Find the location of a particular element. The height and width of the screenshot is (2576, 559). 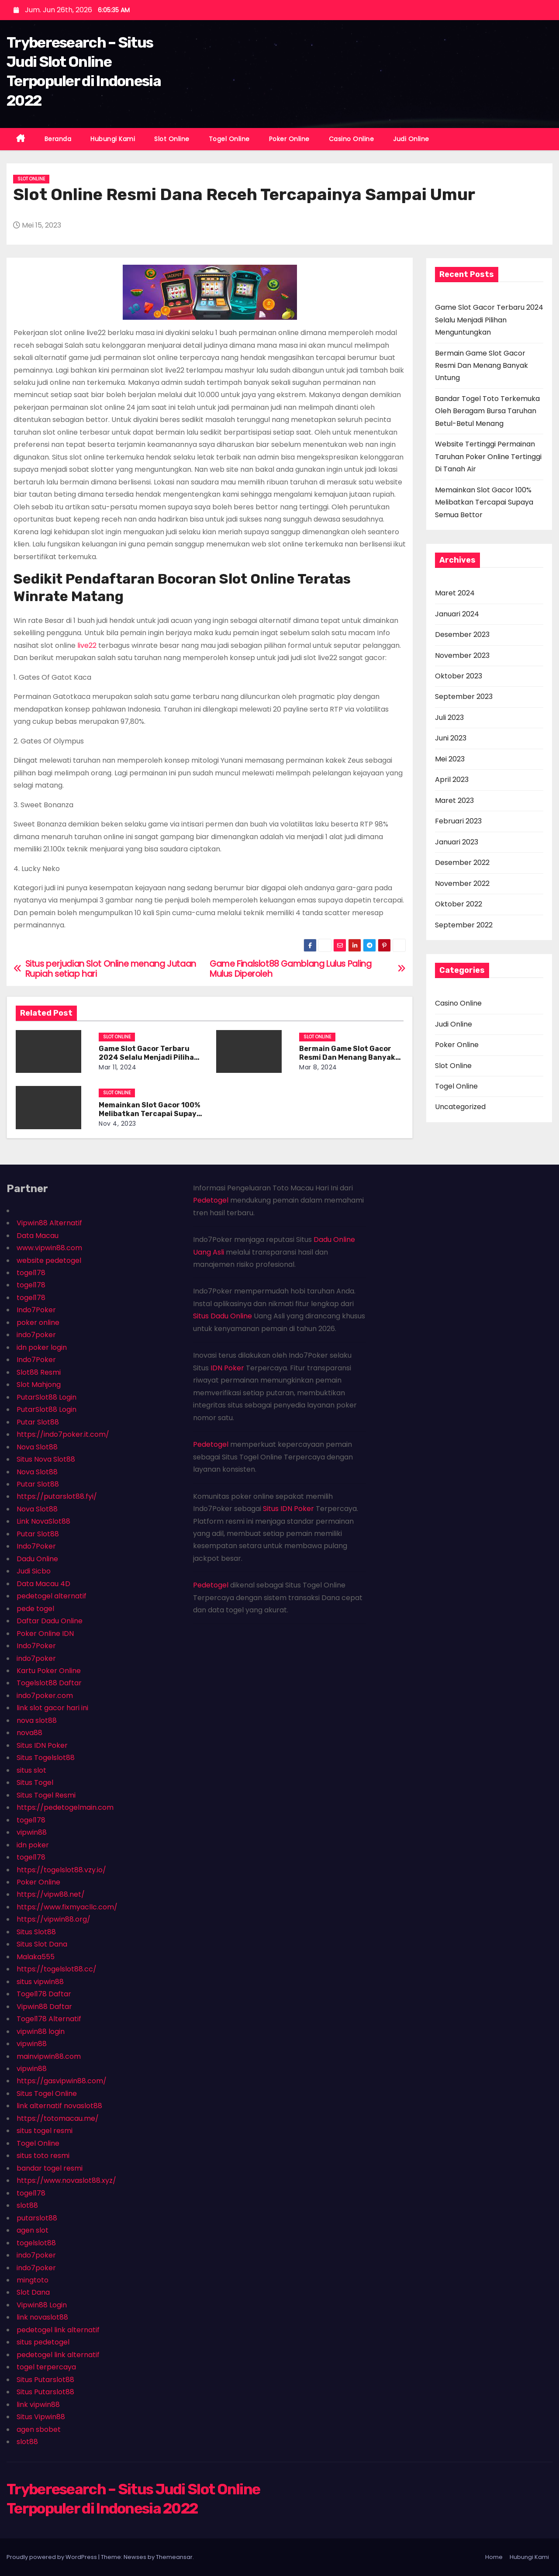

https://pedetogelmain.com is located at coordinates (65, 1807).